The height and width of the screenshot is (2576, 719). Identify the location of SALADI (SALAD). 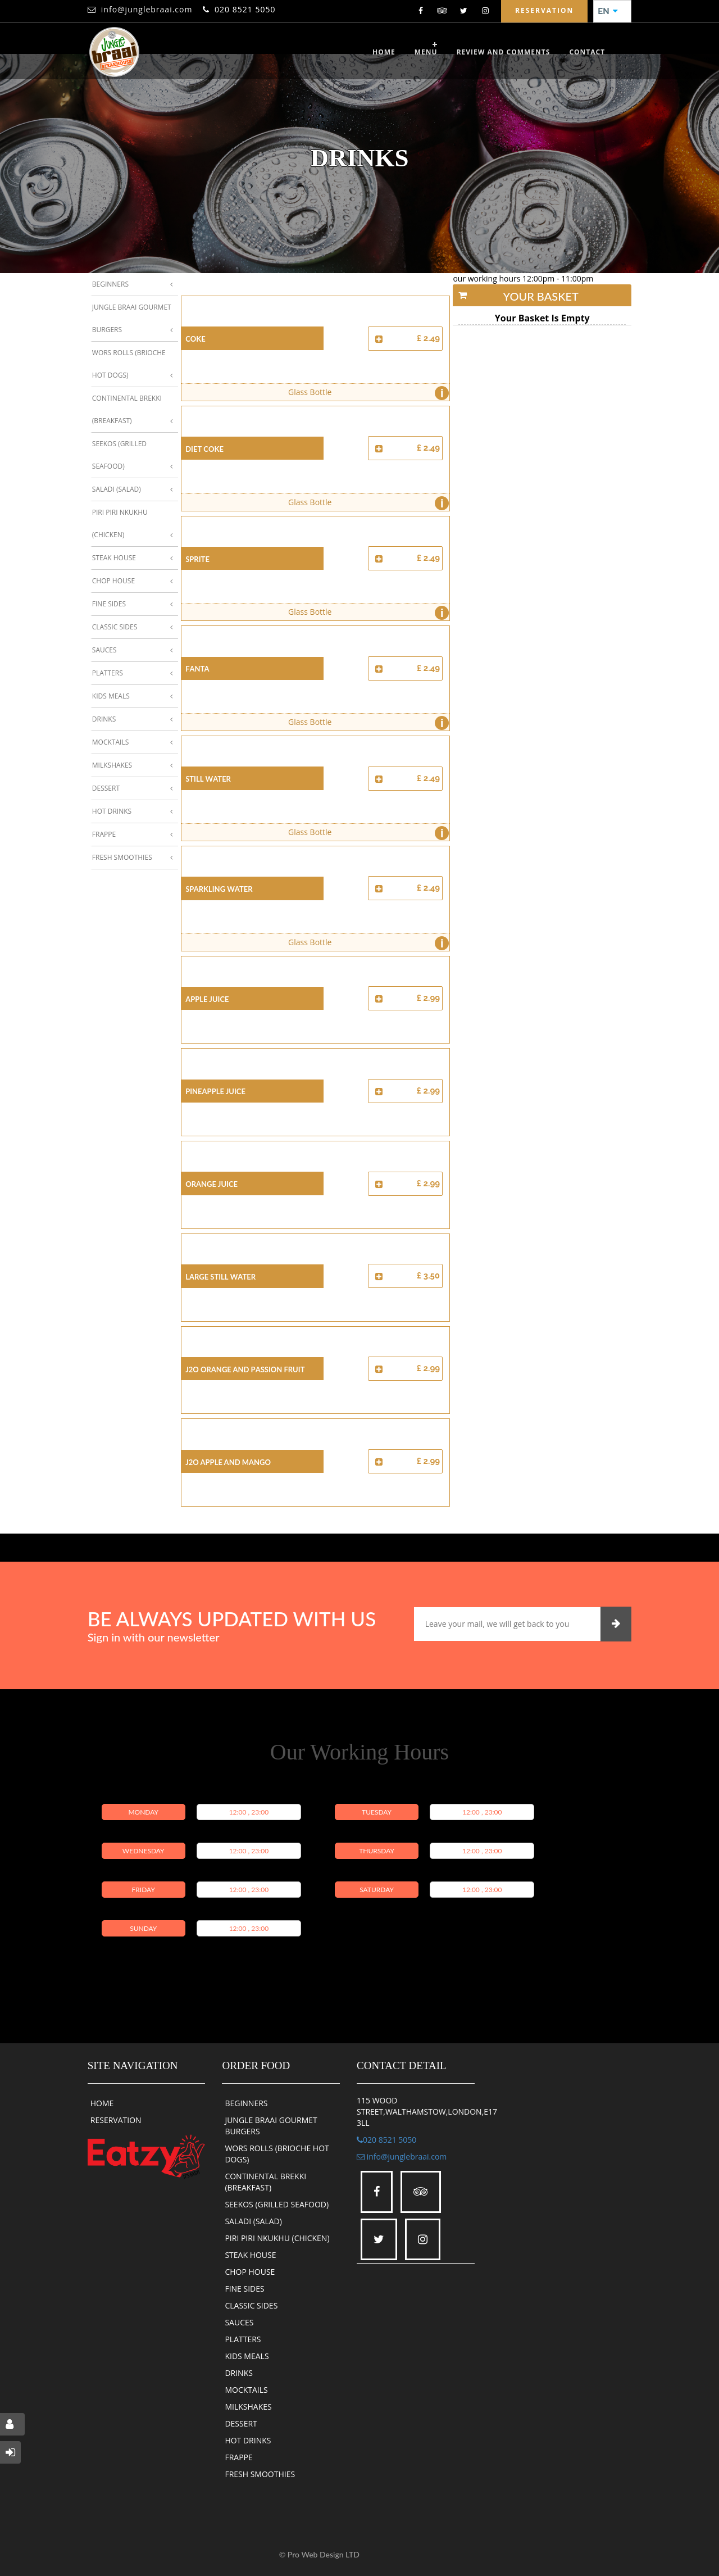
(253, 2221).